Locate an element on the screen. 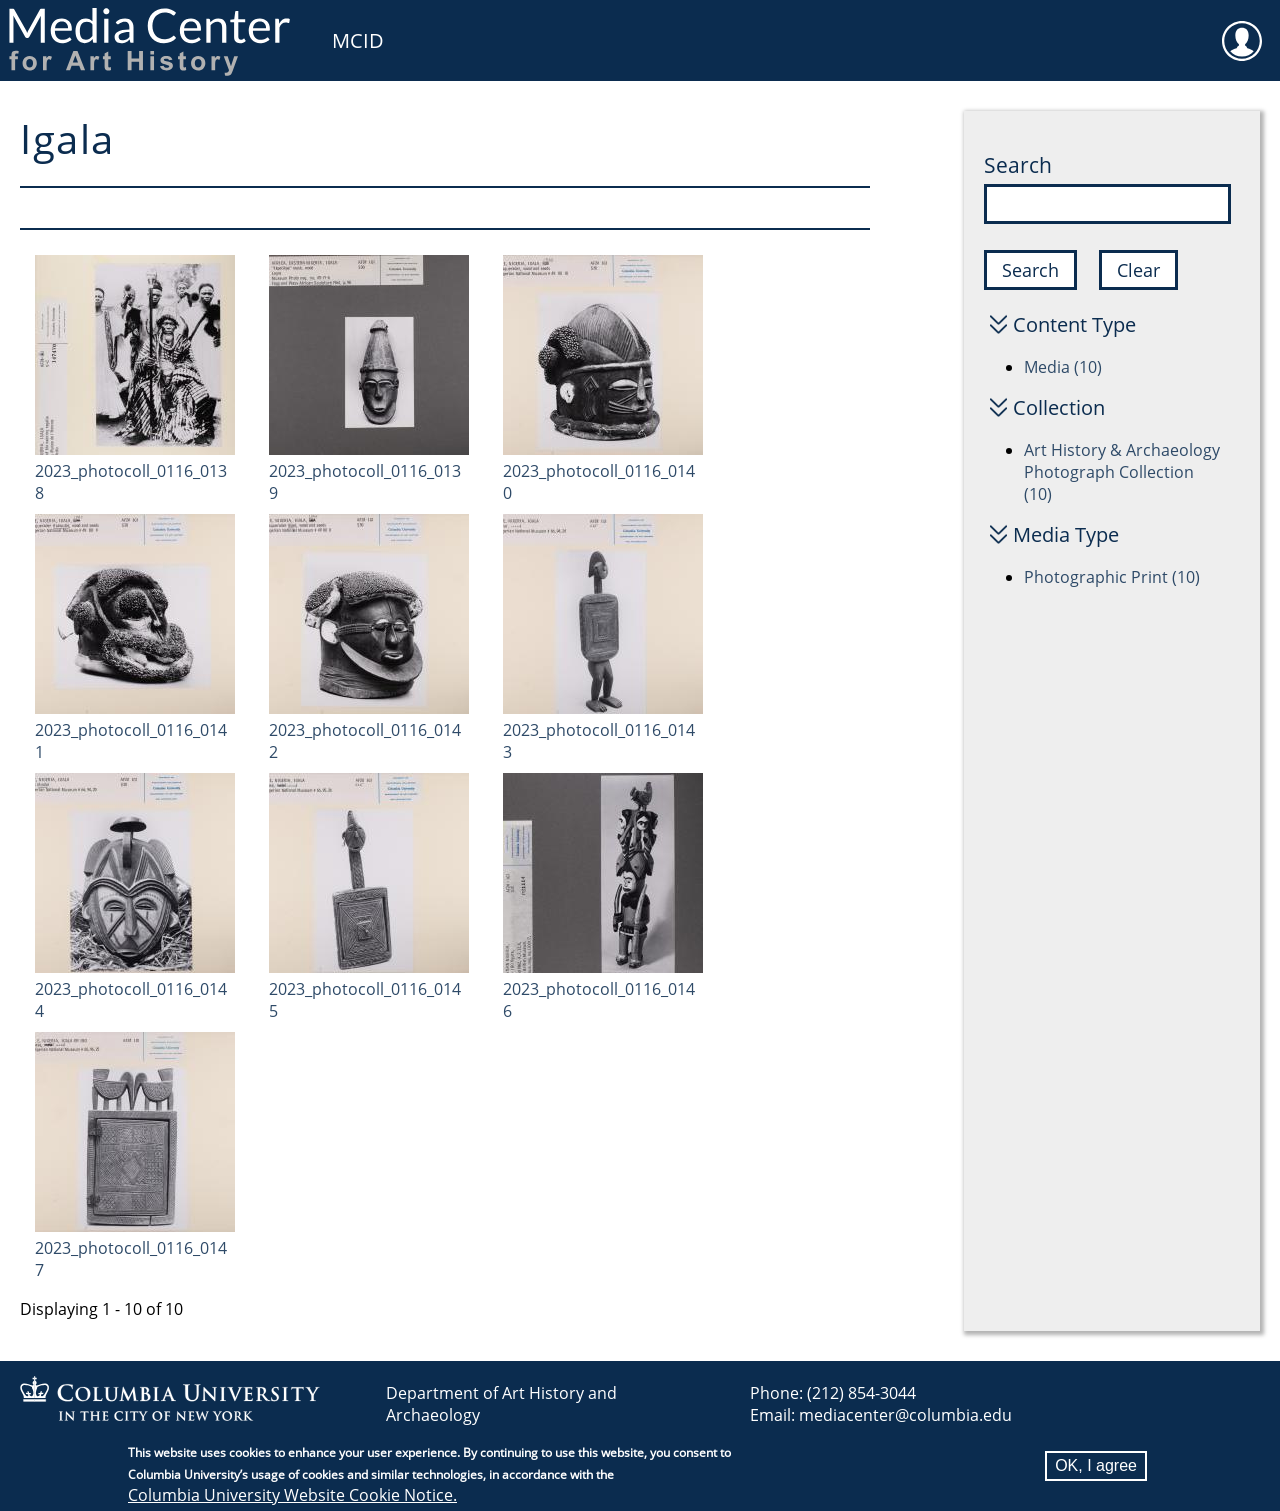 The image size is (1280, 1511). Art History & Archaeology Photograph Collection (10) is located at coordinates (1122, 472).